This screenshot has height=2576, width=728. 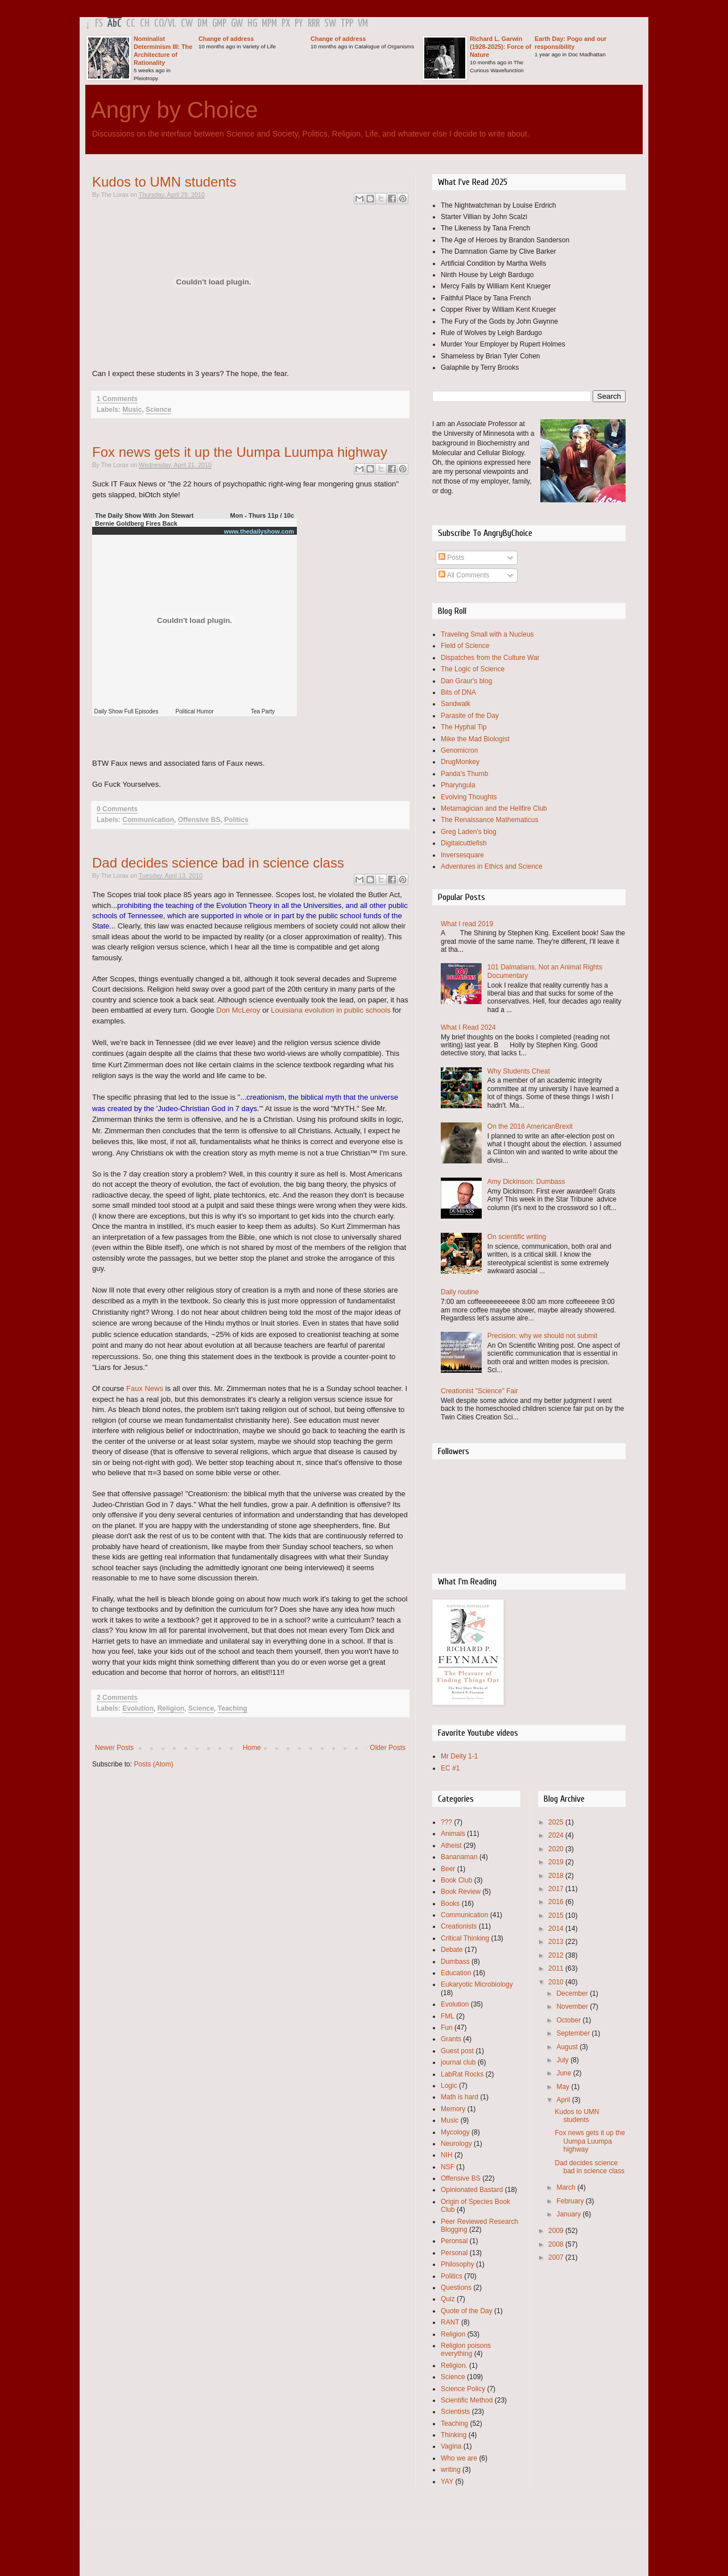 I want to click on Tea Party, so click(x=263, y=711).